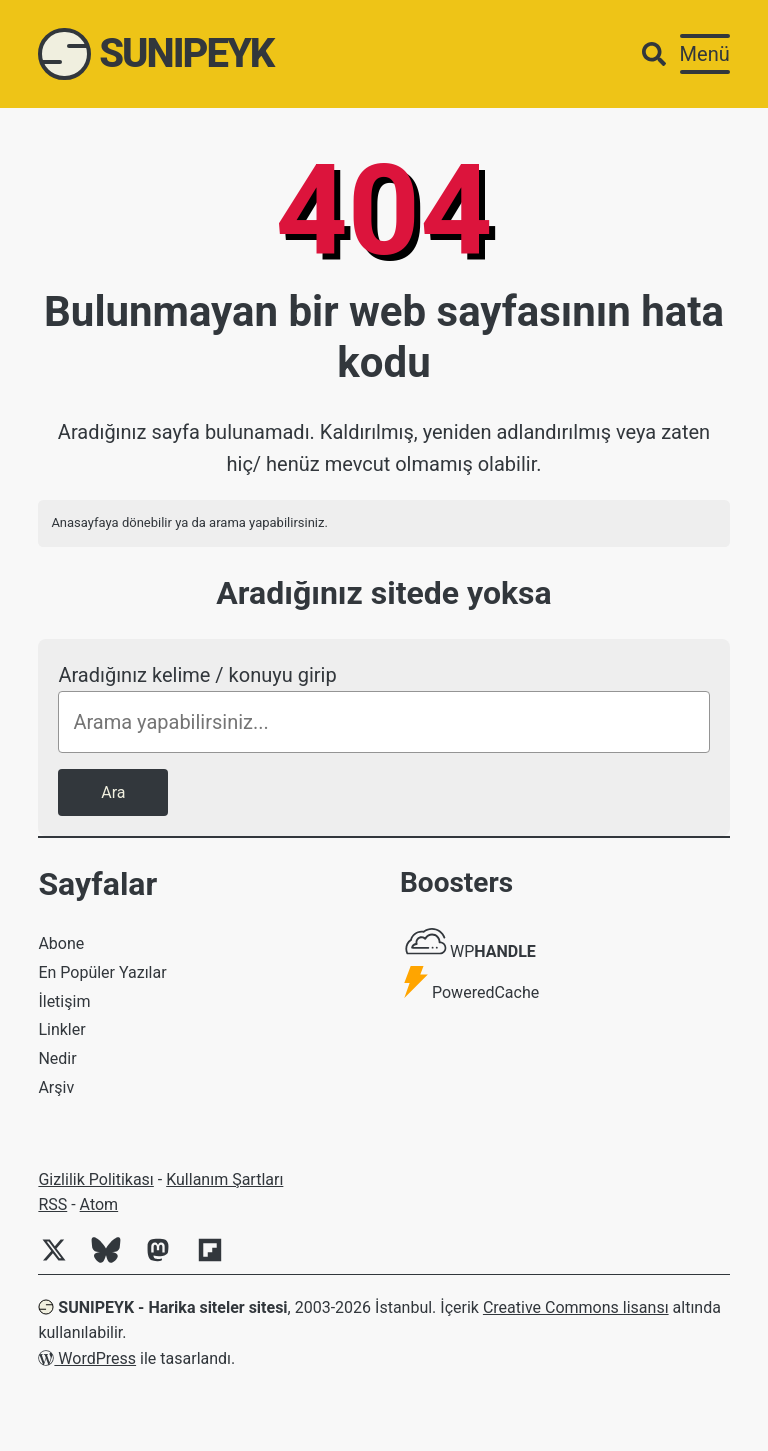  Describe the element at coordinates (102, 972) in the screenshot. I see `En Popüler Yazılar` at that location.